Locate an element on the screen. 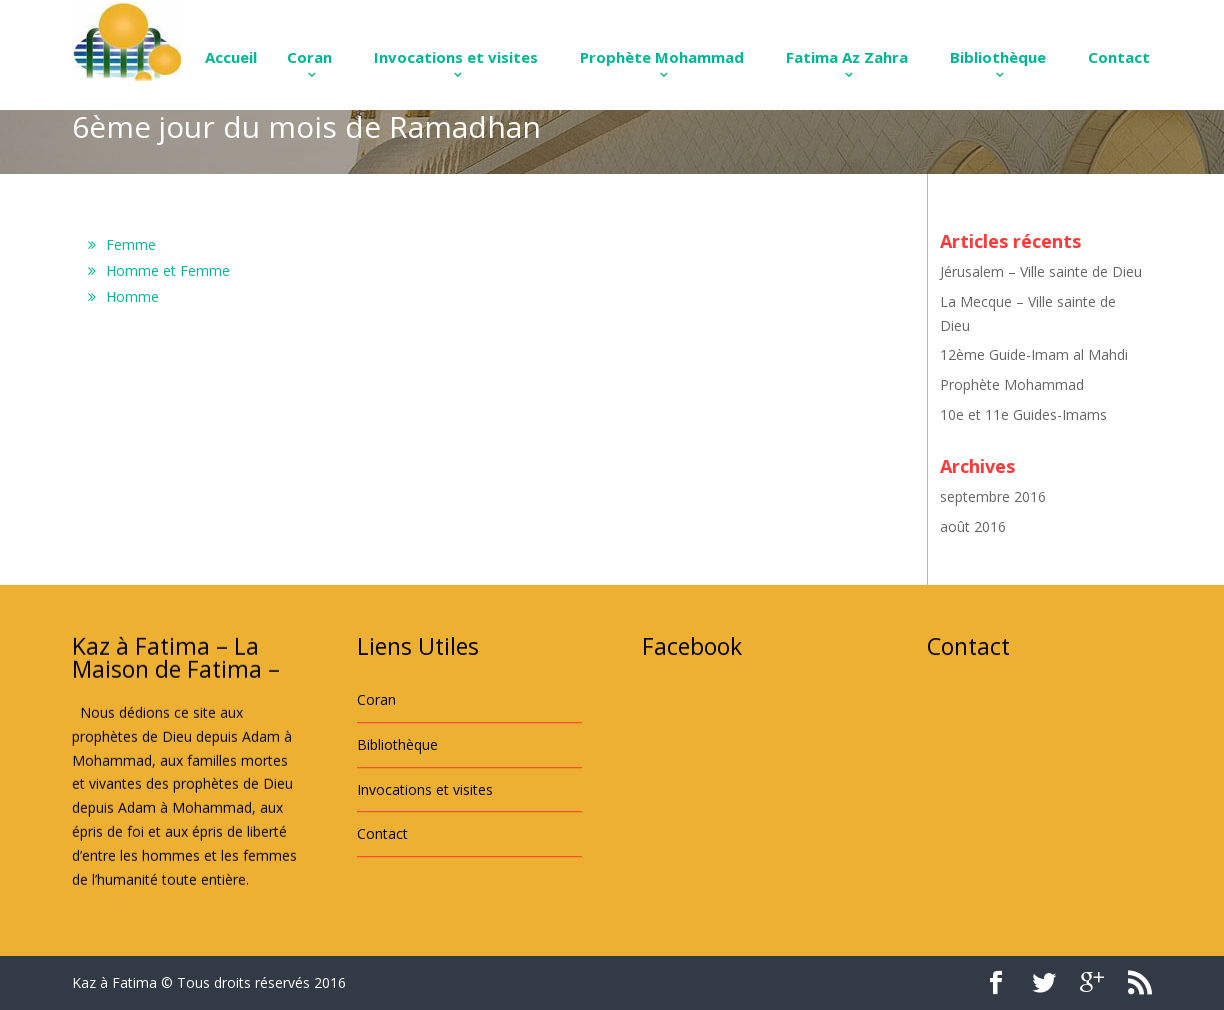 The width and height of the screenshot is (1224, 1010). Bibliothèque is located at coordinates (998, 57).